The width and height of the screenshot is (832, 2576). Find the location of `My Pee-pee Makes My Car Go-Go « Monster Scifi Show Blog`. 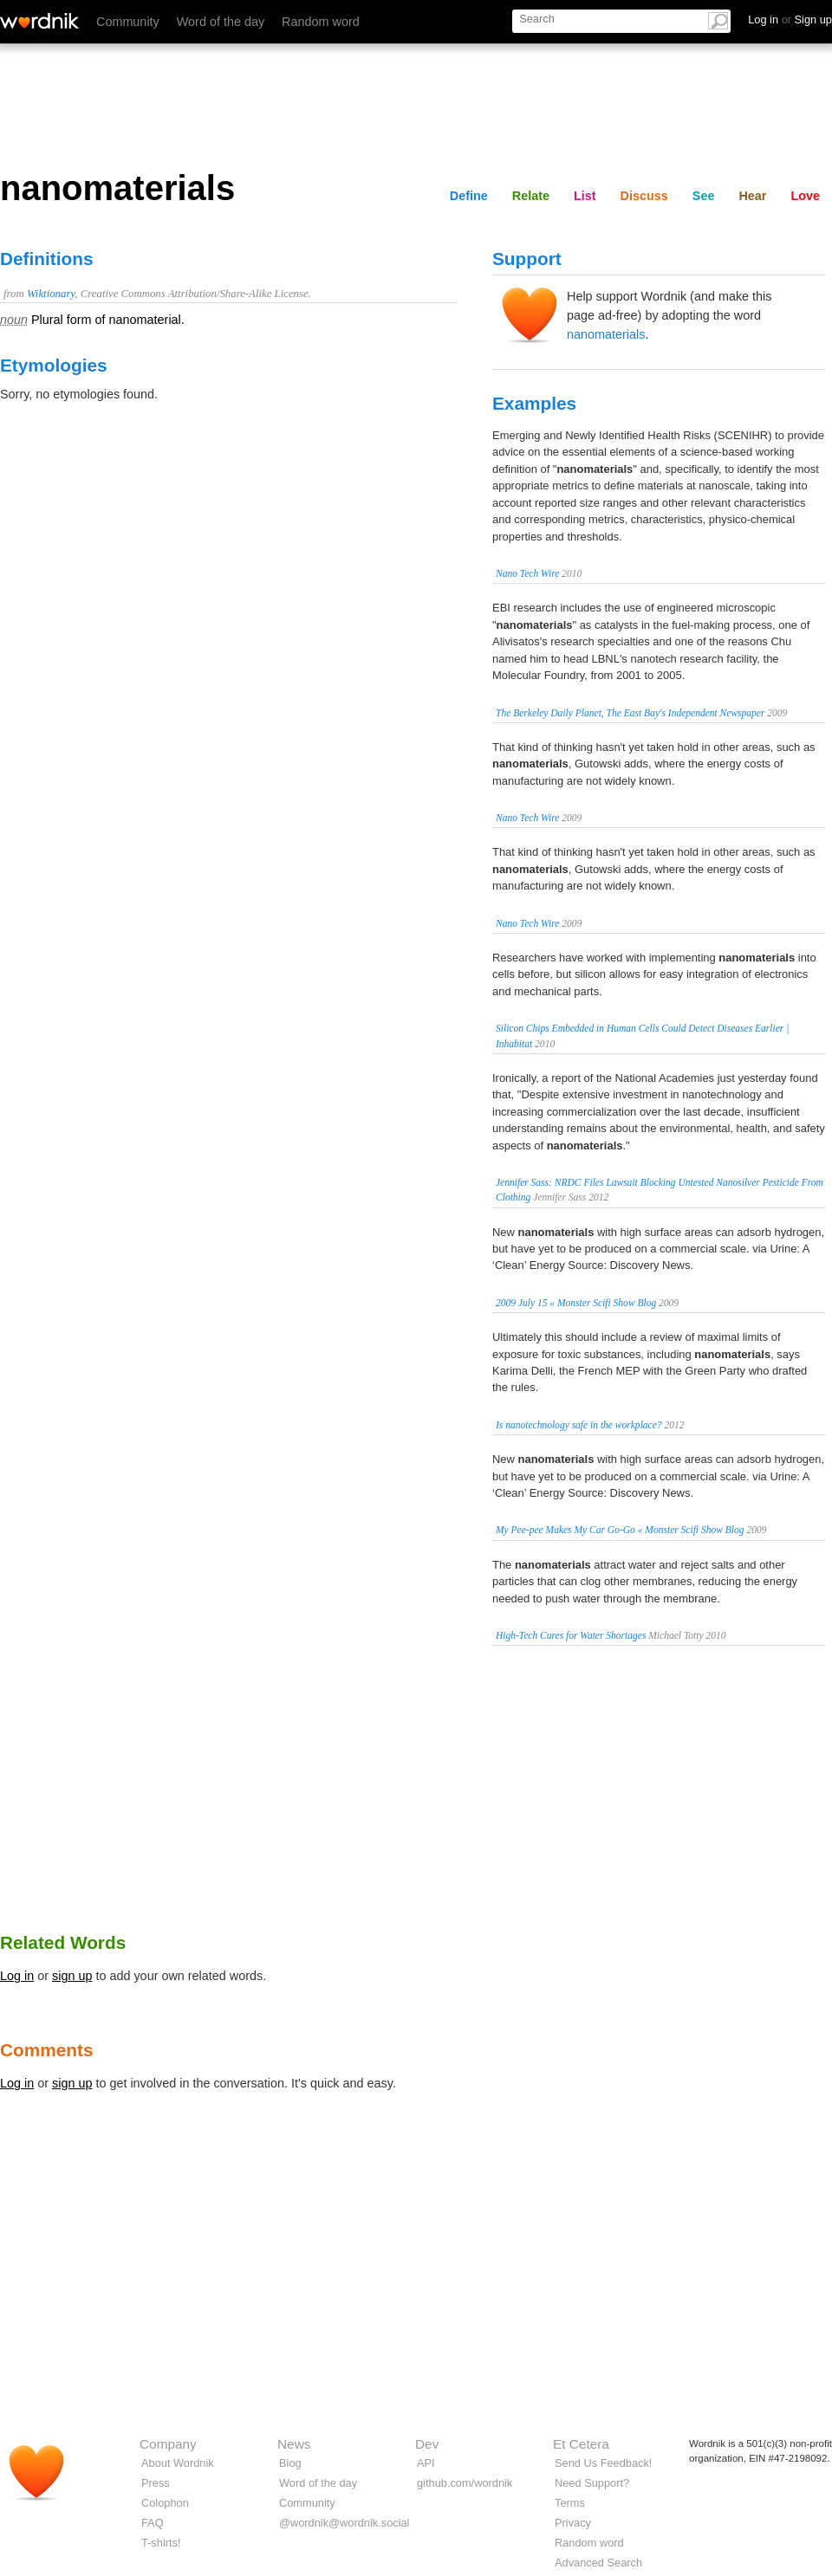

My Pee-pee Makes My Car Go-Go « Monster Scifi Show Blog is located at coordinates (620, 1529).